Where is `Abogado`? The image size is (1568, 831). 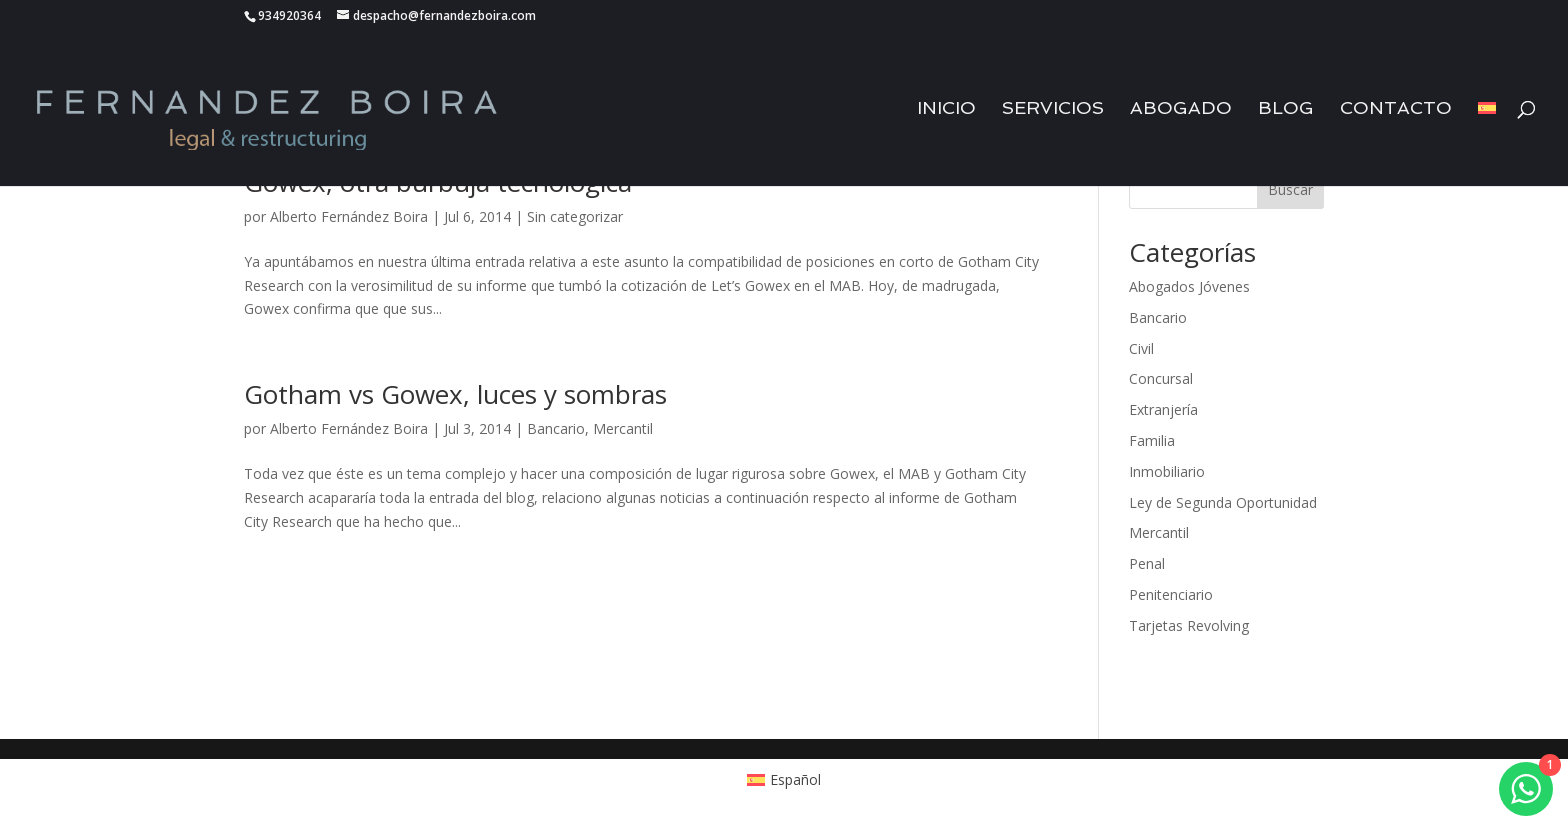
Abogado is located at coordinates (1181, 109).